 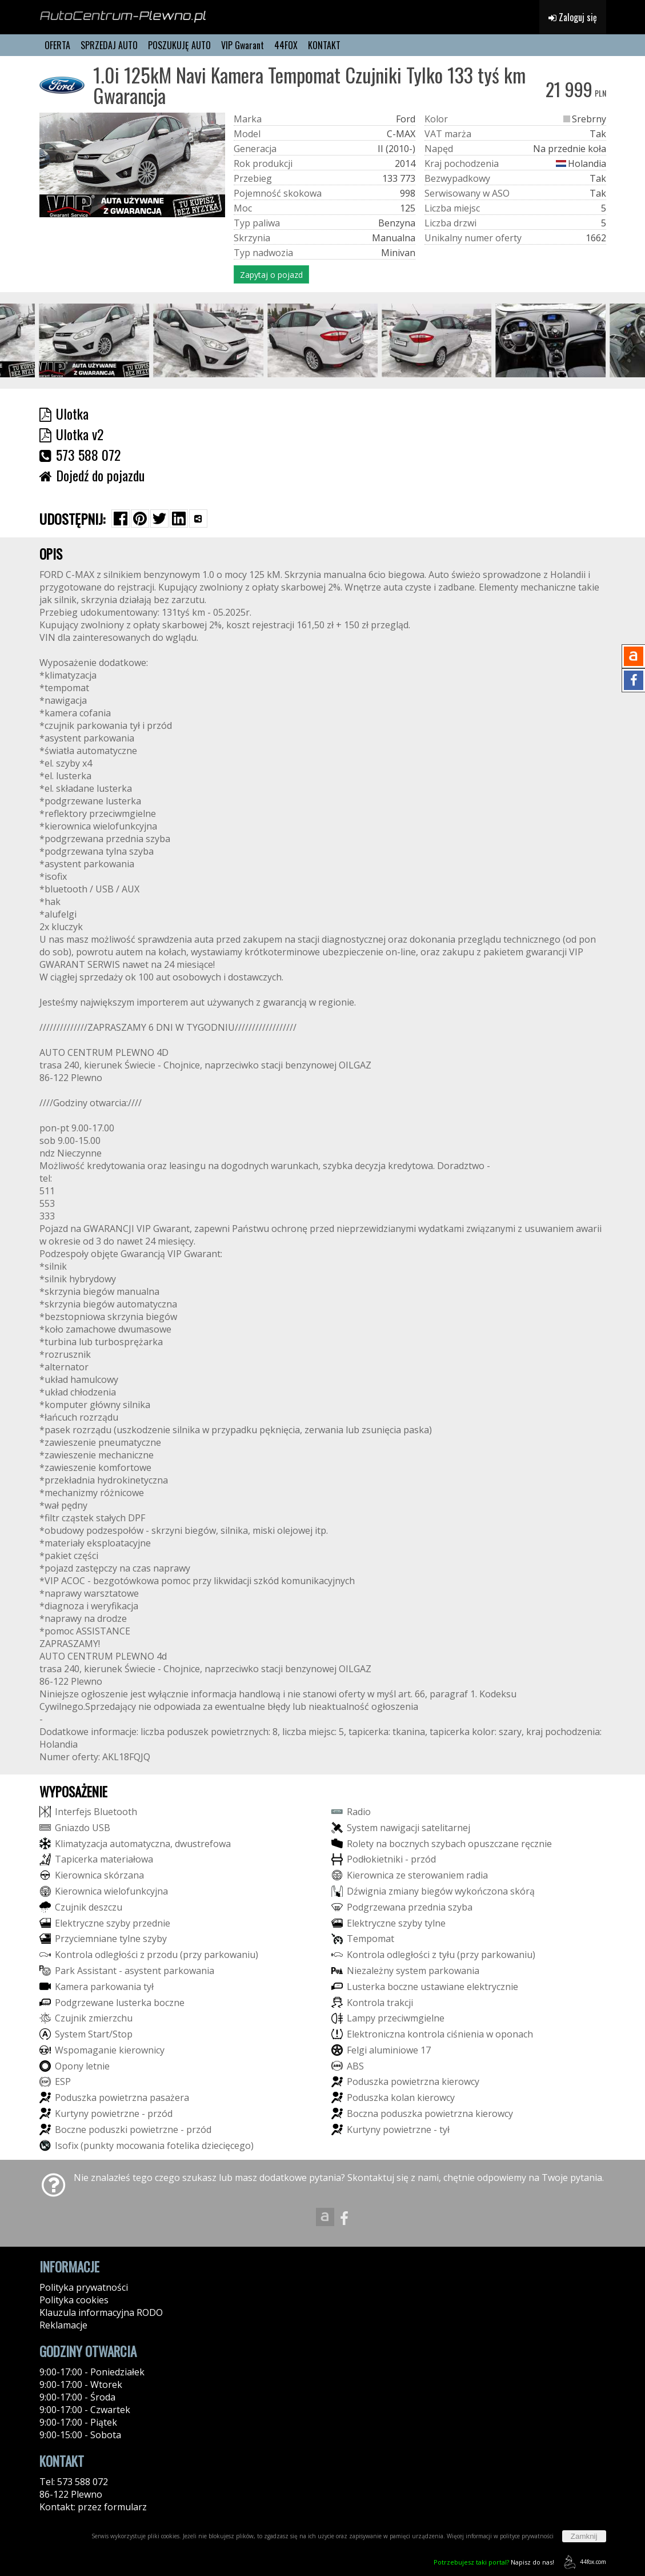 I want to click on Zapytaj o pojazd, so click(x=271, y=274).